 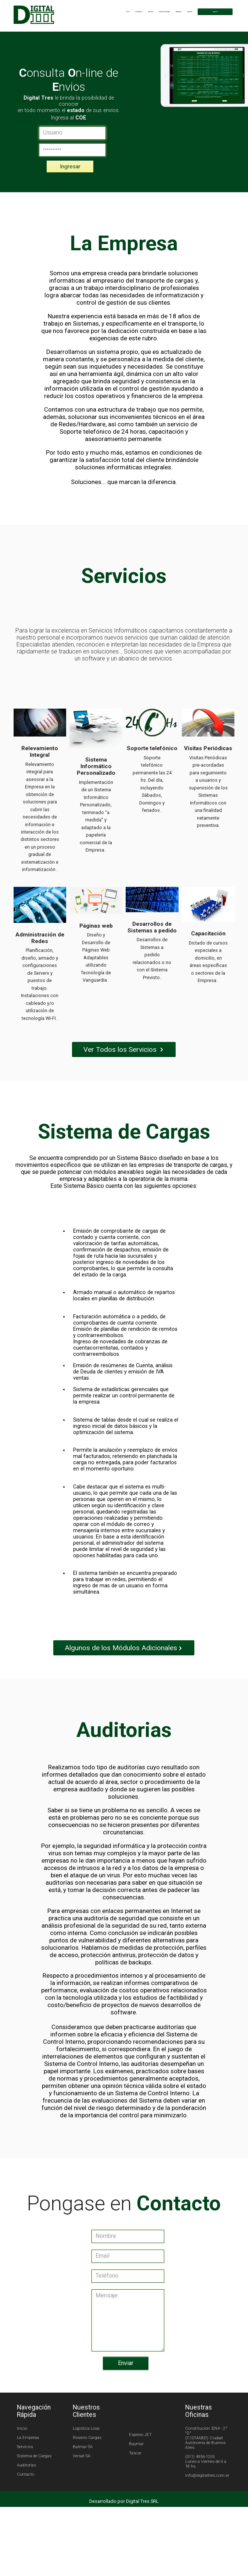 What do you see at coordinates (163, 12) in the screenshot?
I see `Auditorías` at bounding box center [163, 12].